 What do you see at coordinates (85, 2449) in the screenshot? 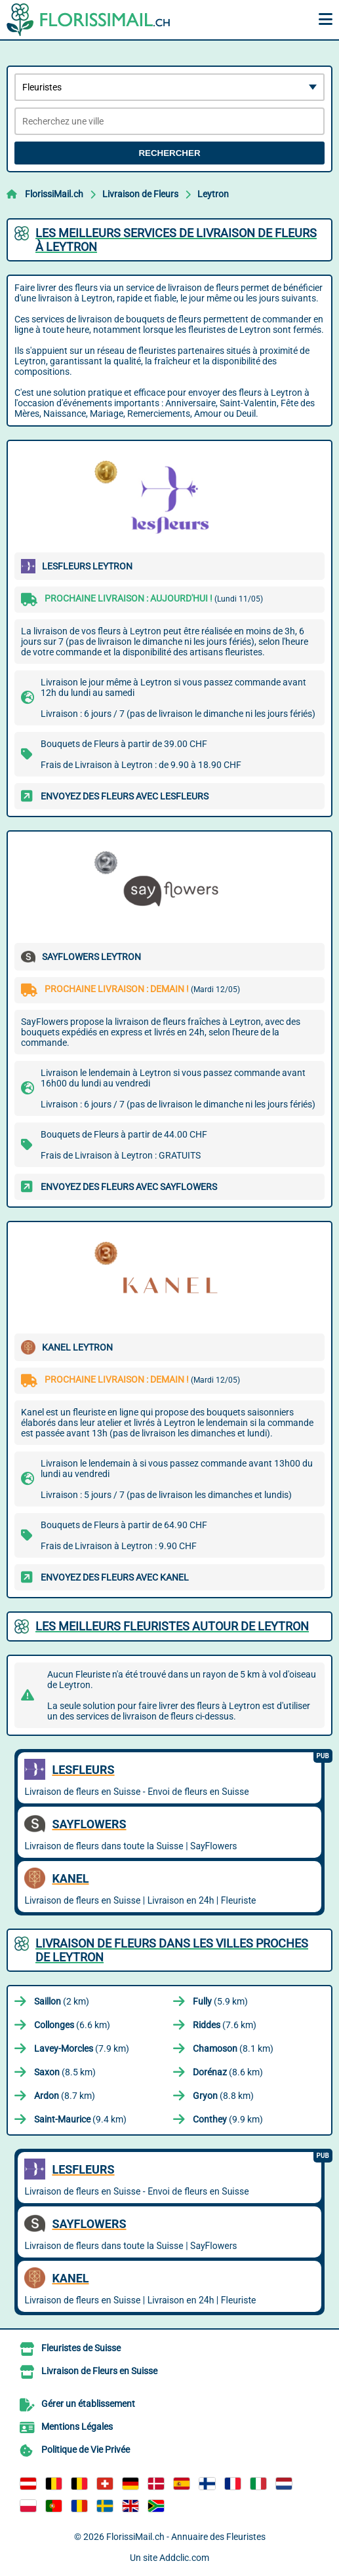
I see `Politique de Vie Privée` at bounding box center [85, 2449].